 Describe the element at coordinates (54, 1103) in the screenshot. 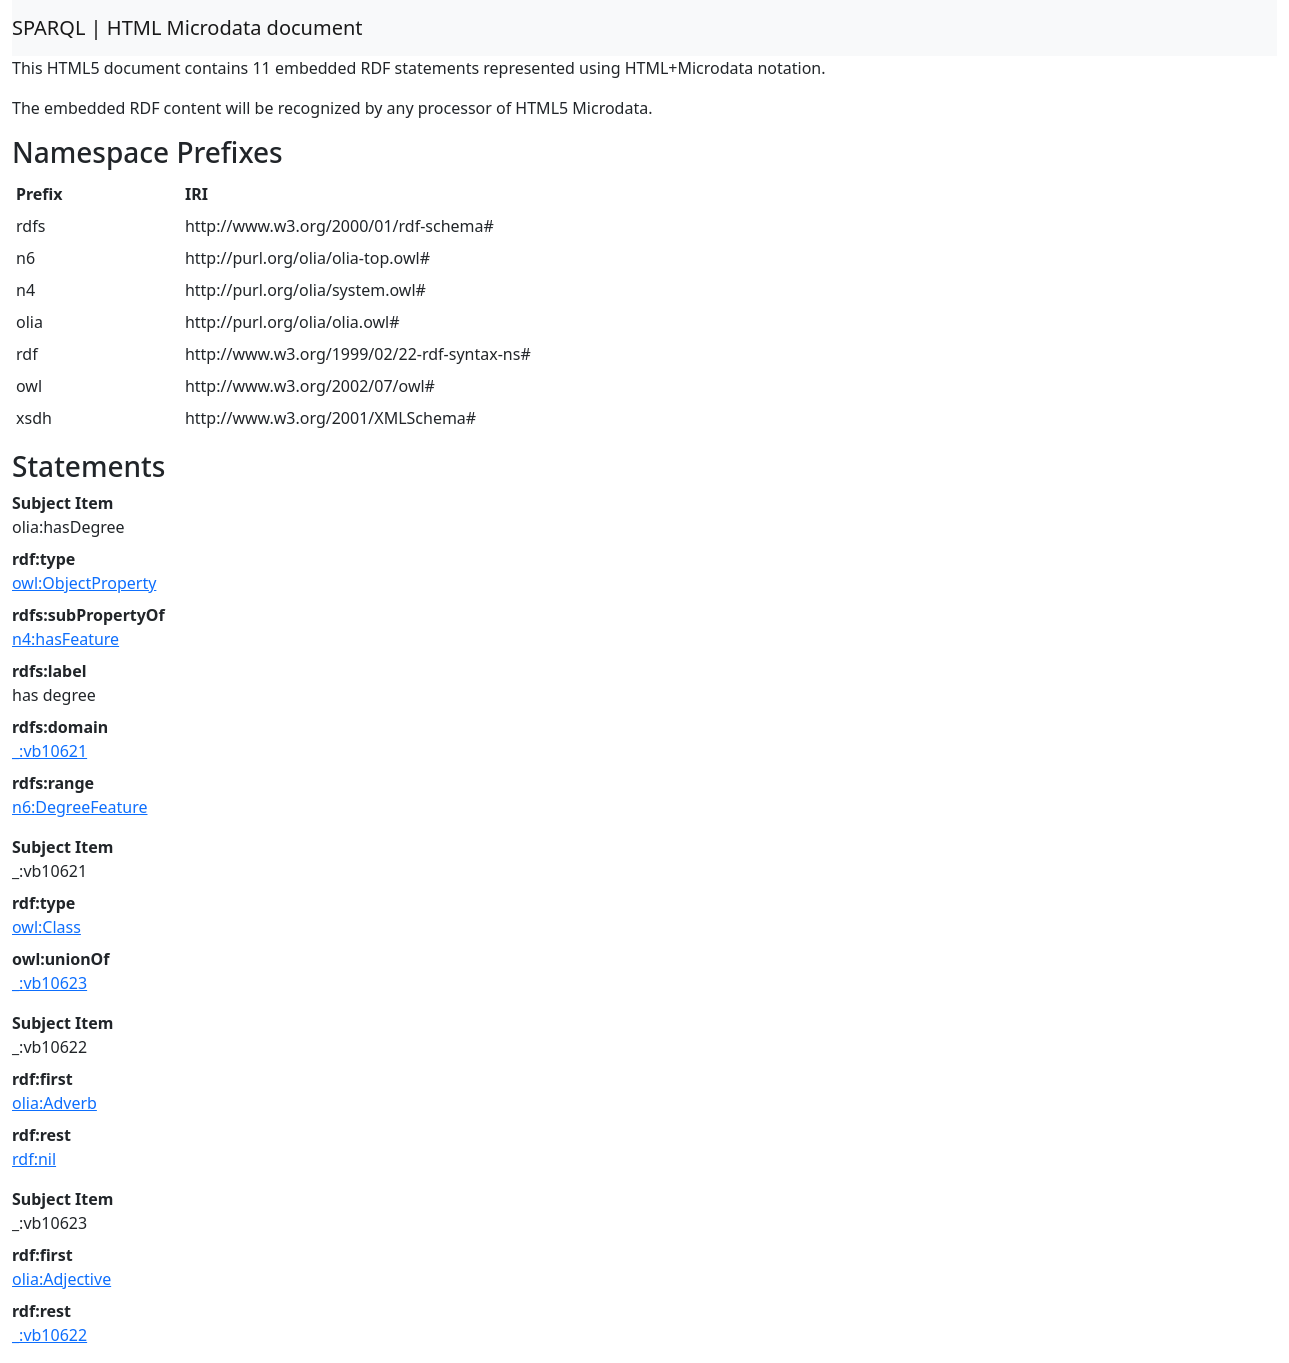

I see `olia:Adverb` at that location.